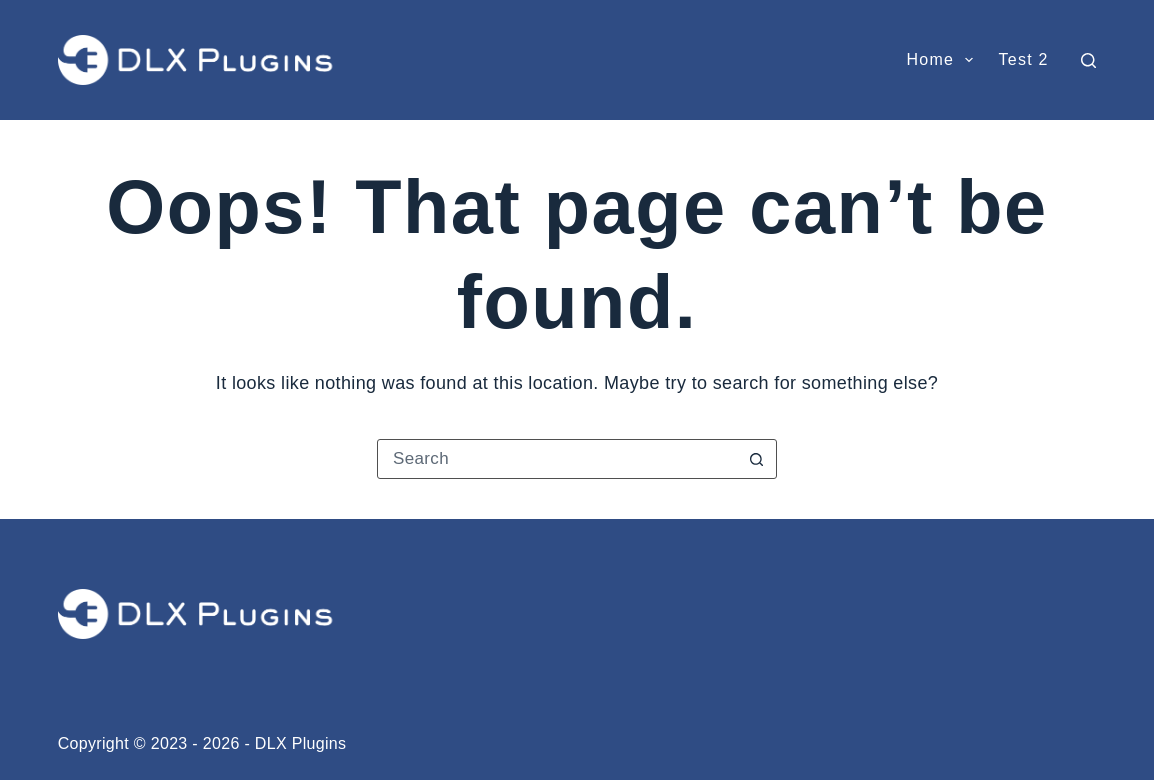  I want to click on Home, so click(943, 60).